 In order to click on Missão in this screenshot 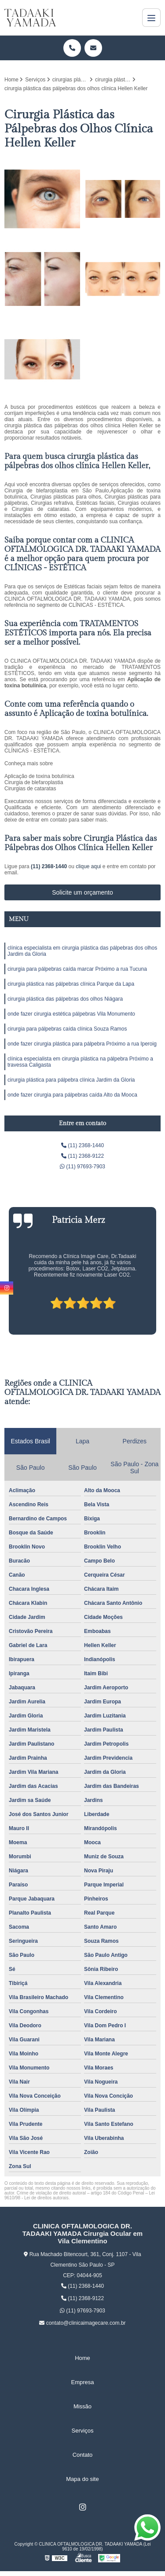, I will do `click(82, 2406)`.